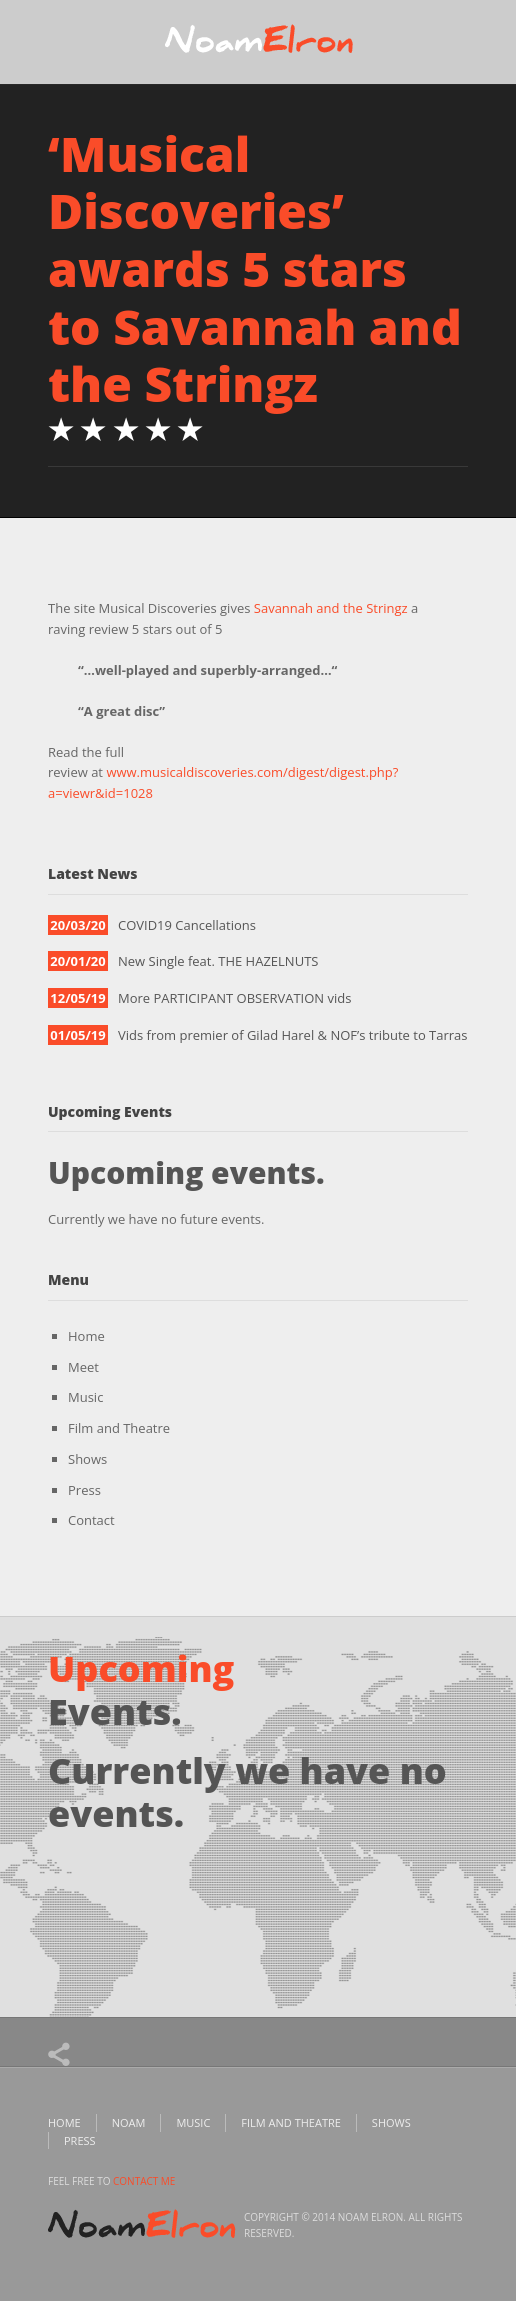 This screenshot has height=2301, width=516. Describe the element at coordinates (218, 961) in the screenshot. I see `New Single feat. THE HAZELNUTS` at that location.